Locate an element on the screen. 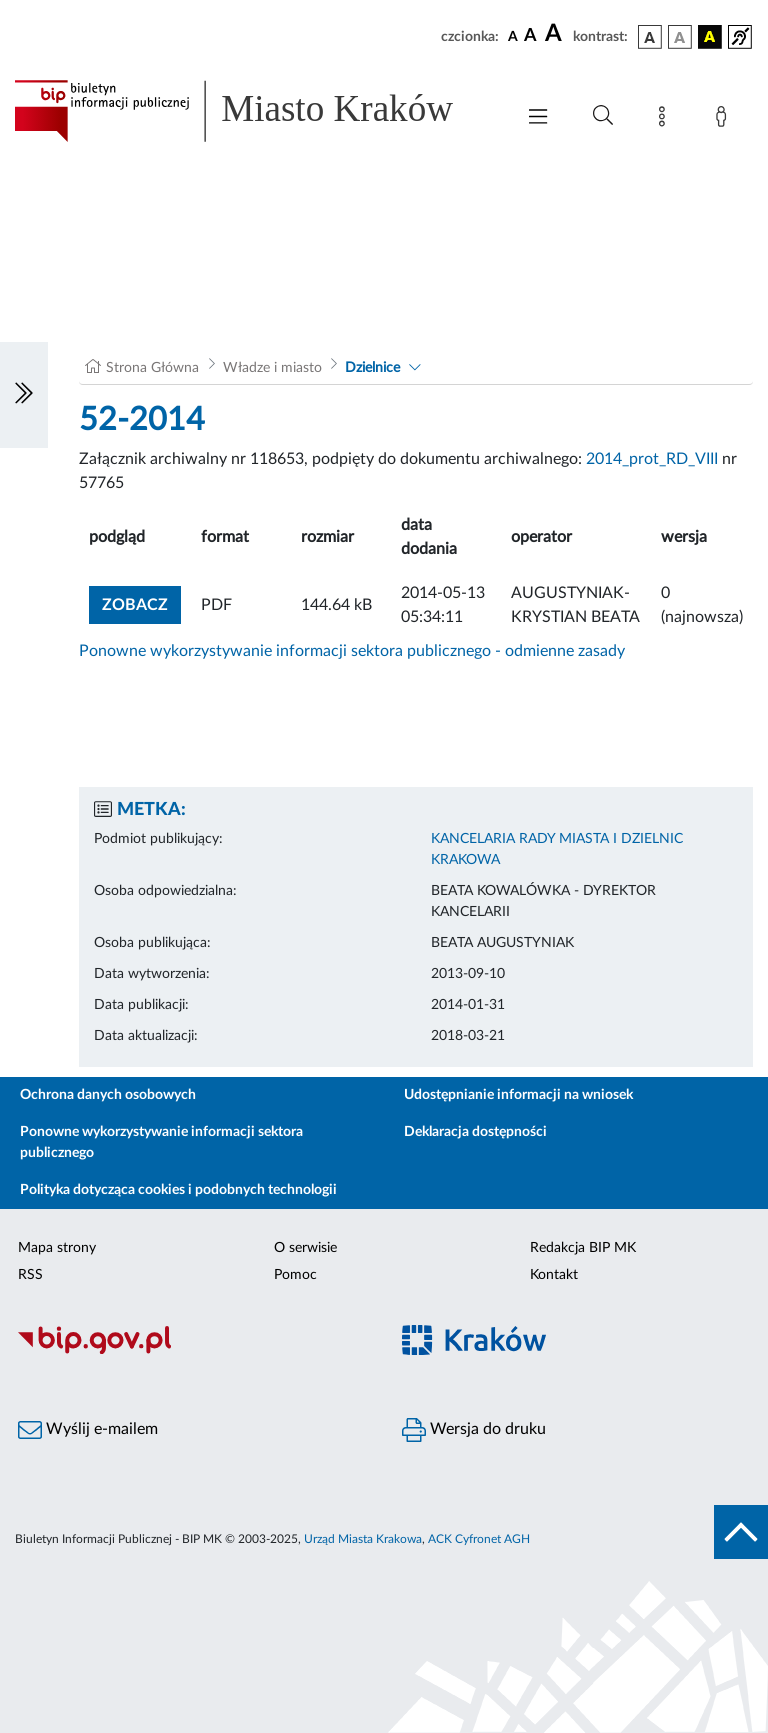 The height and width of the screenshot is (1733, 768). Redakcja BIP MK is located at coordinates (583, 1248).